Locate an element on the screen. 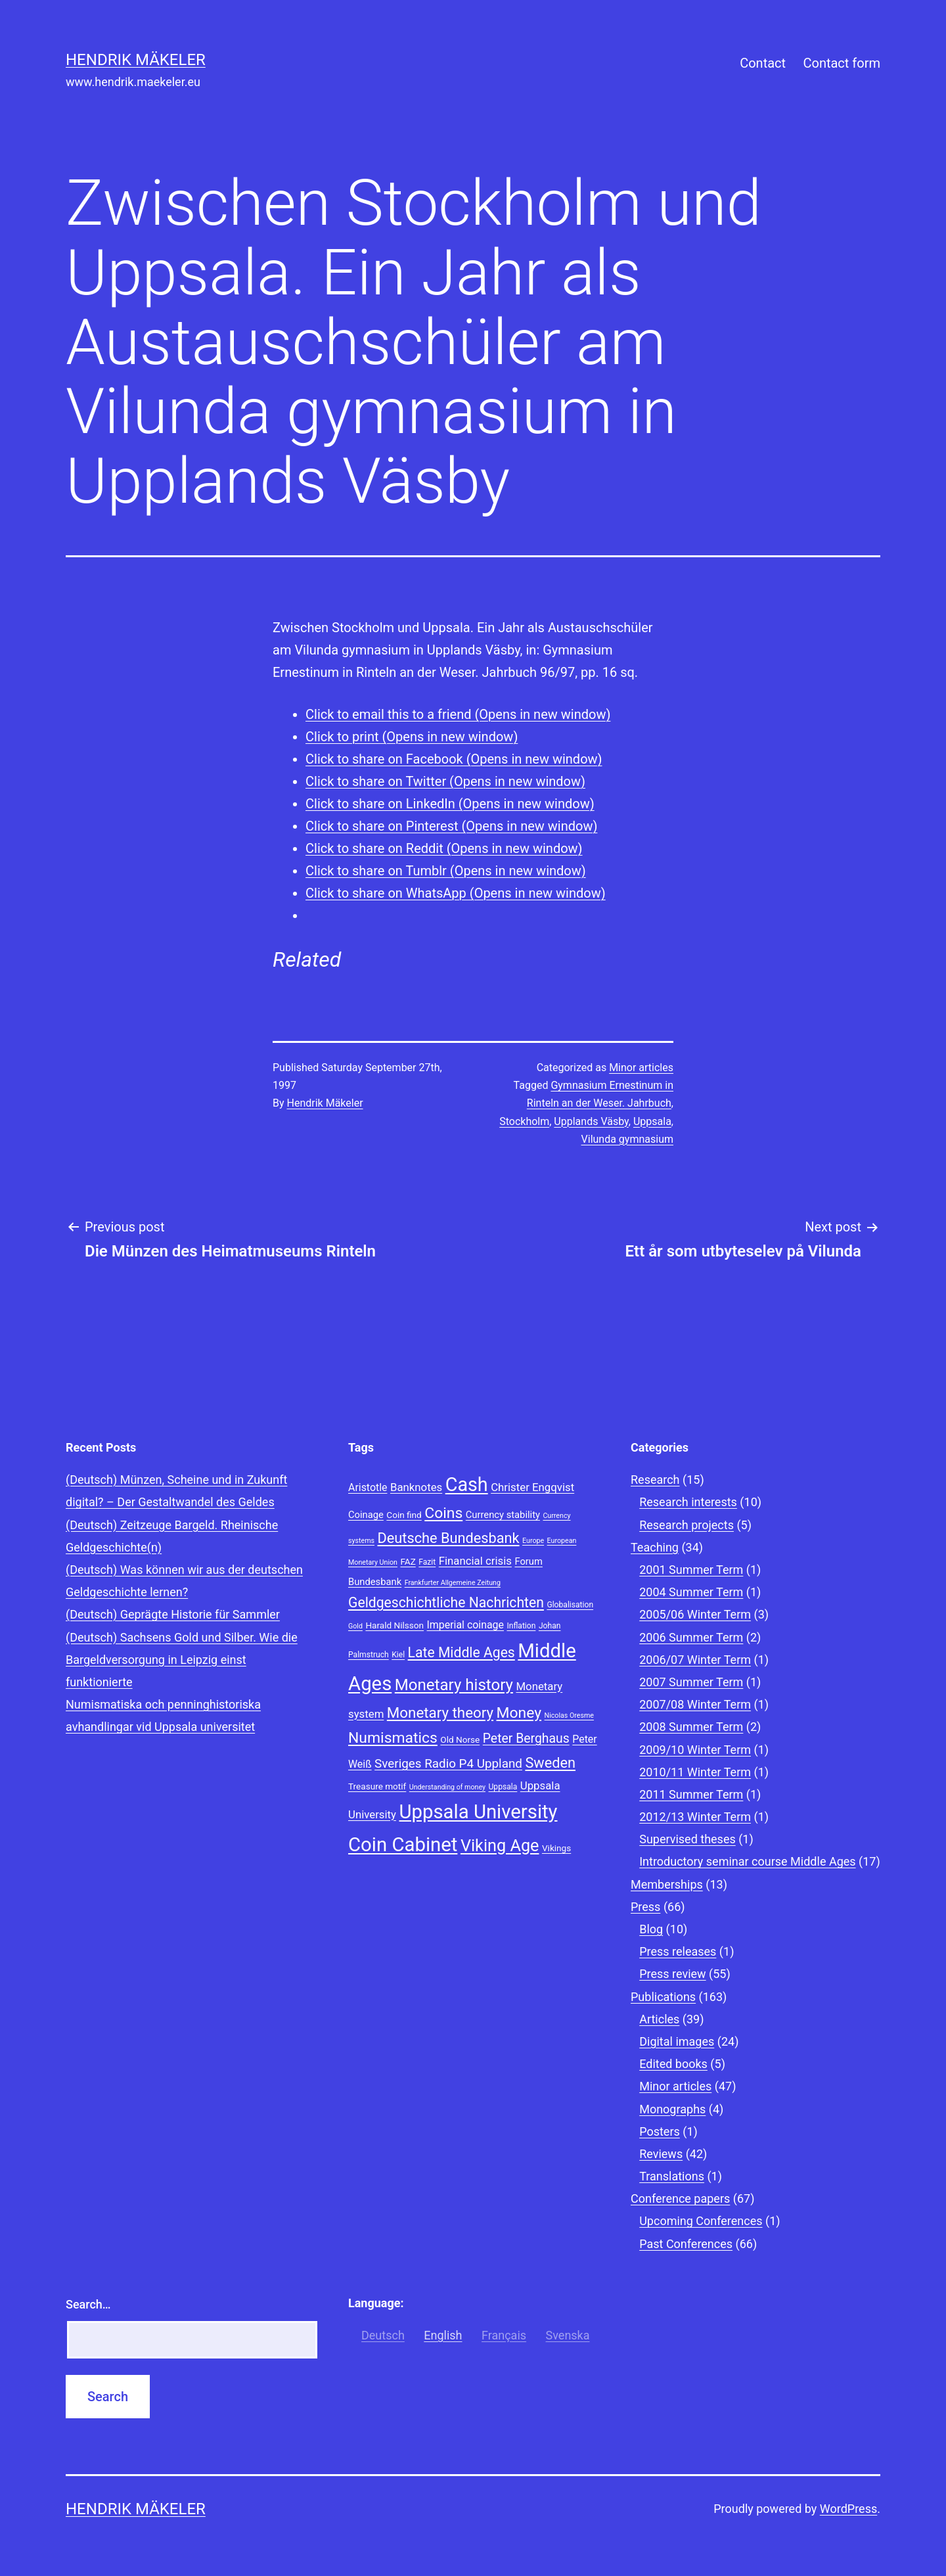  2006/07 Winter Term is located at coordinates (695, 1660).